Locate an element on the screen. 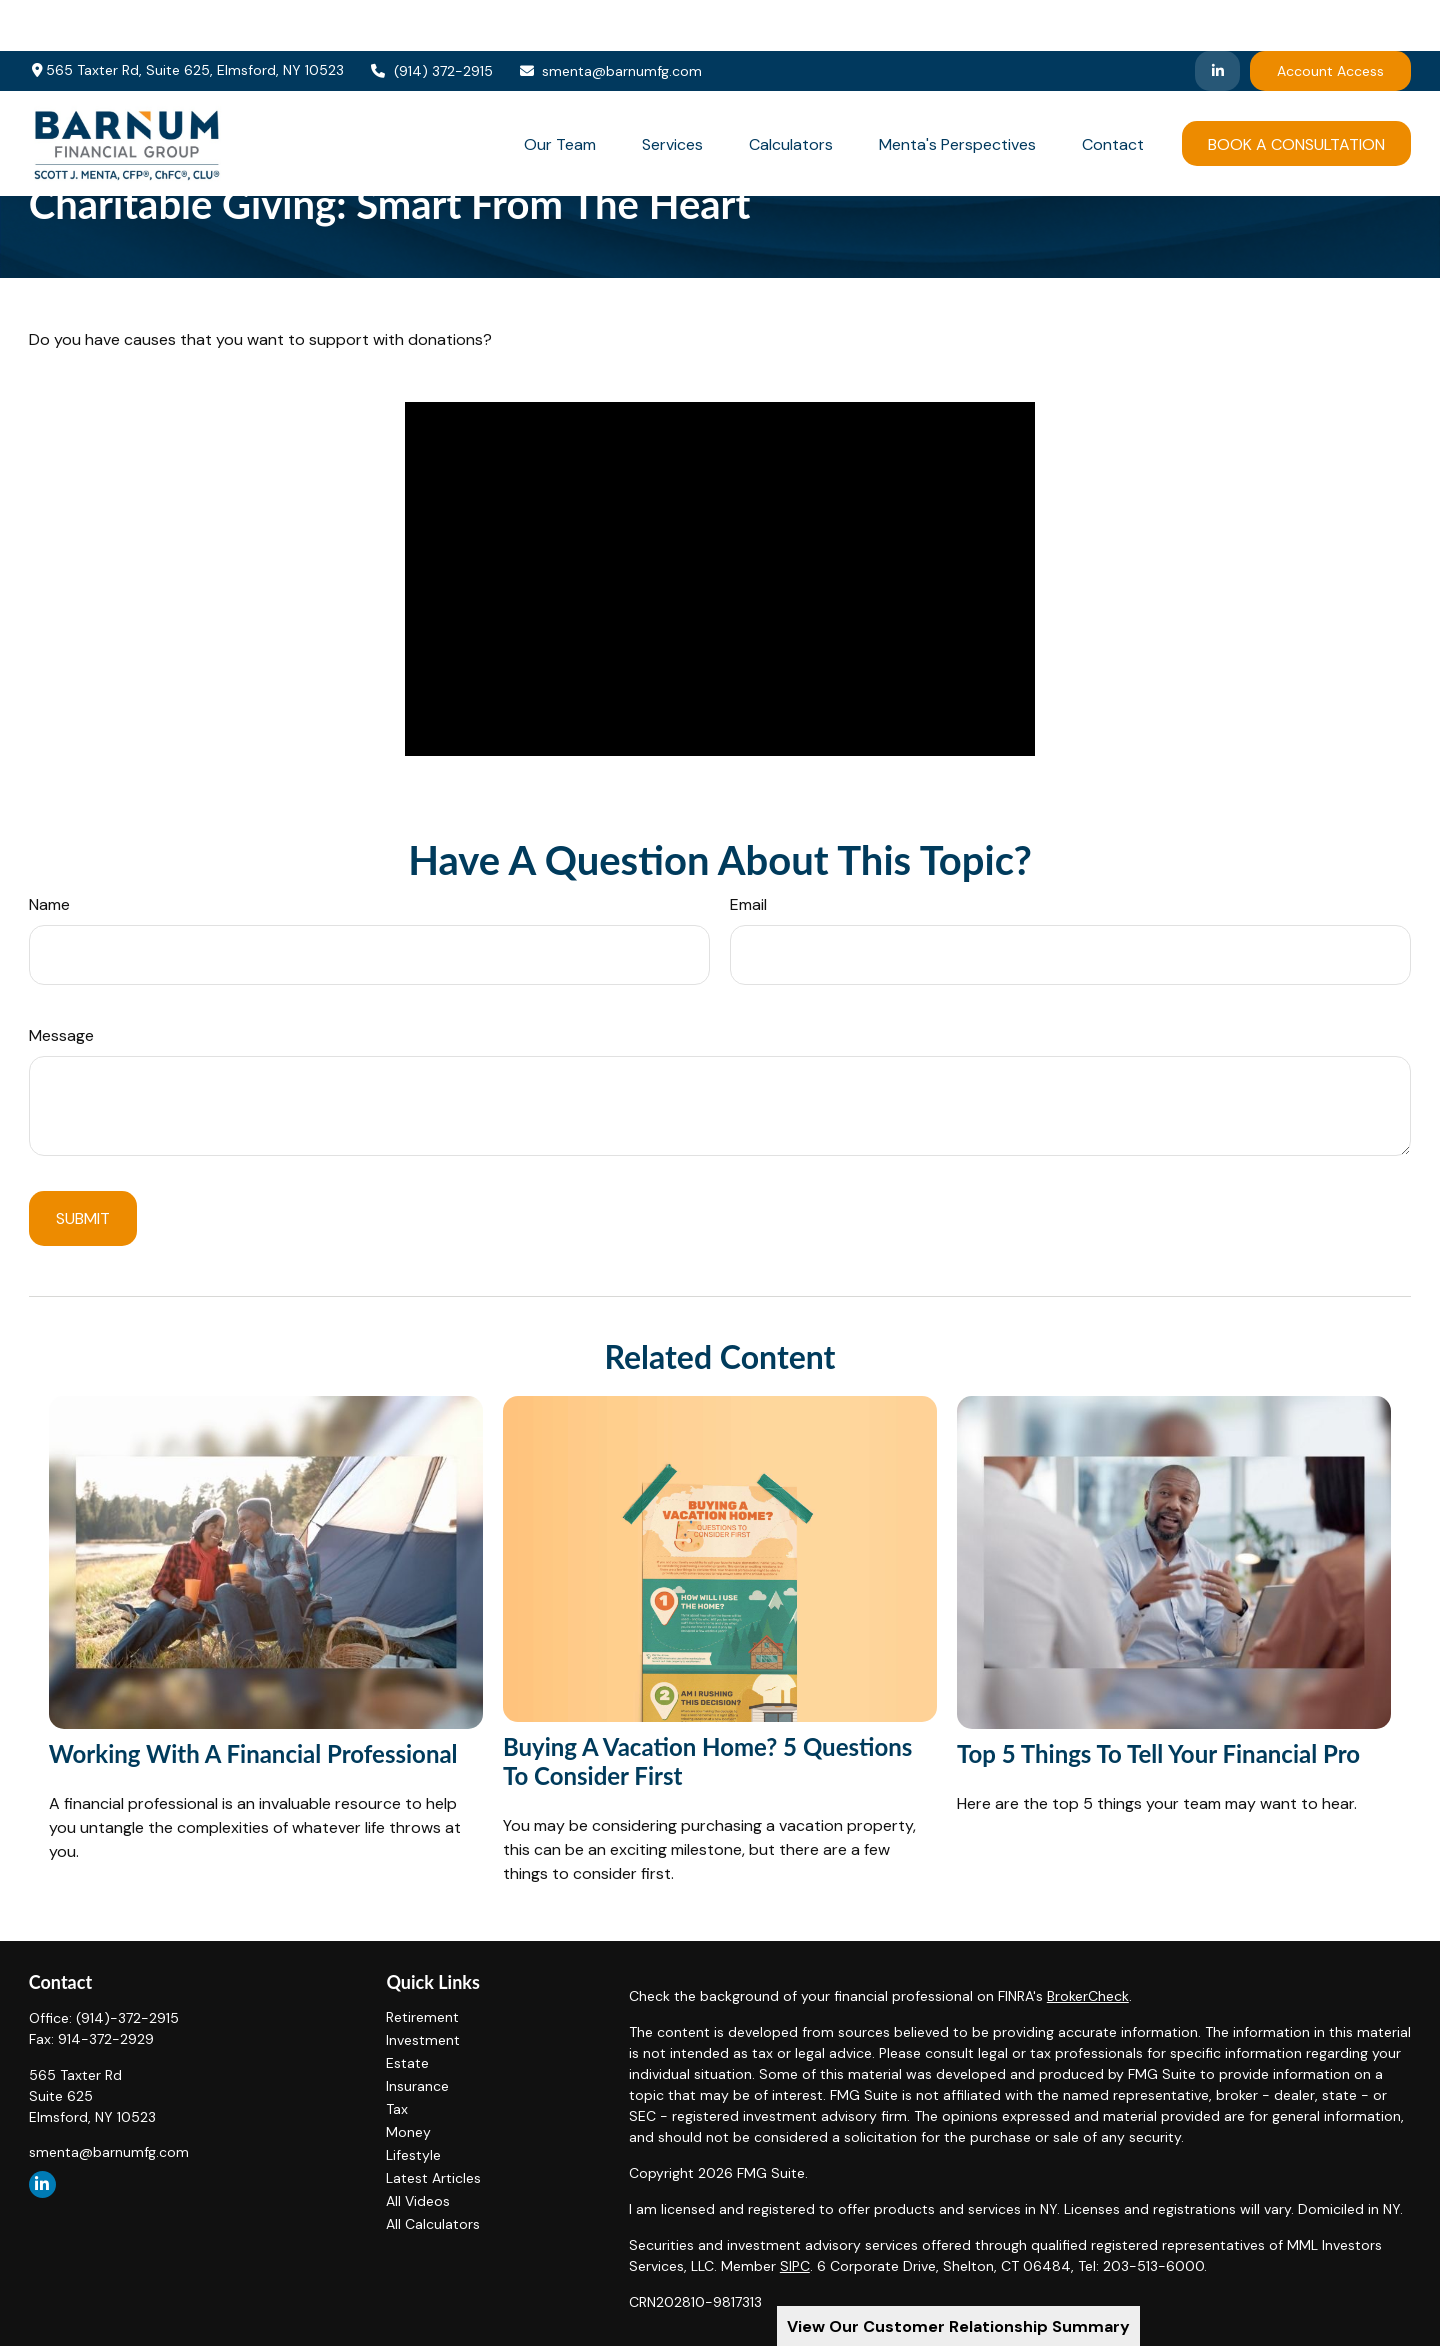 This screenshot has width=1440, height=2346. [button] is located at coordinates (560, 92).